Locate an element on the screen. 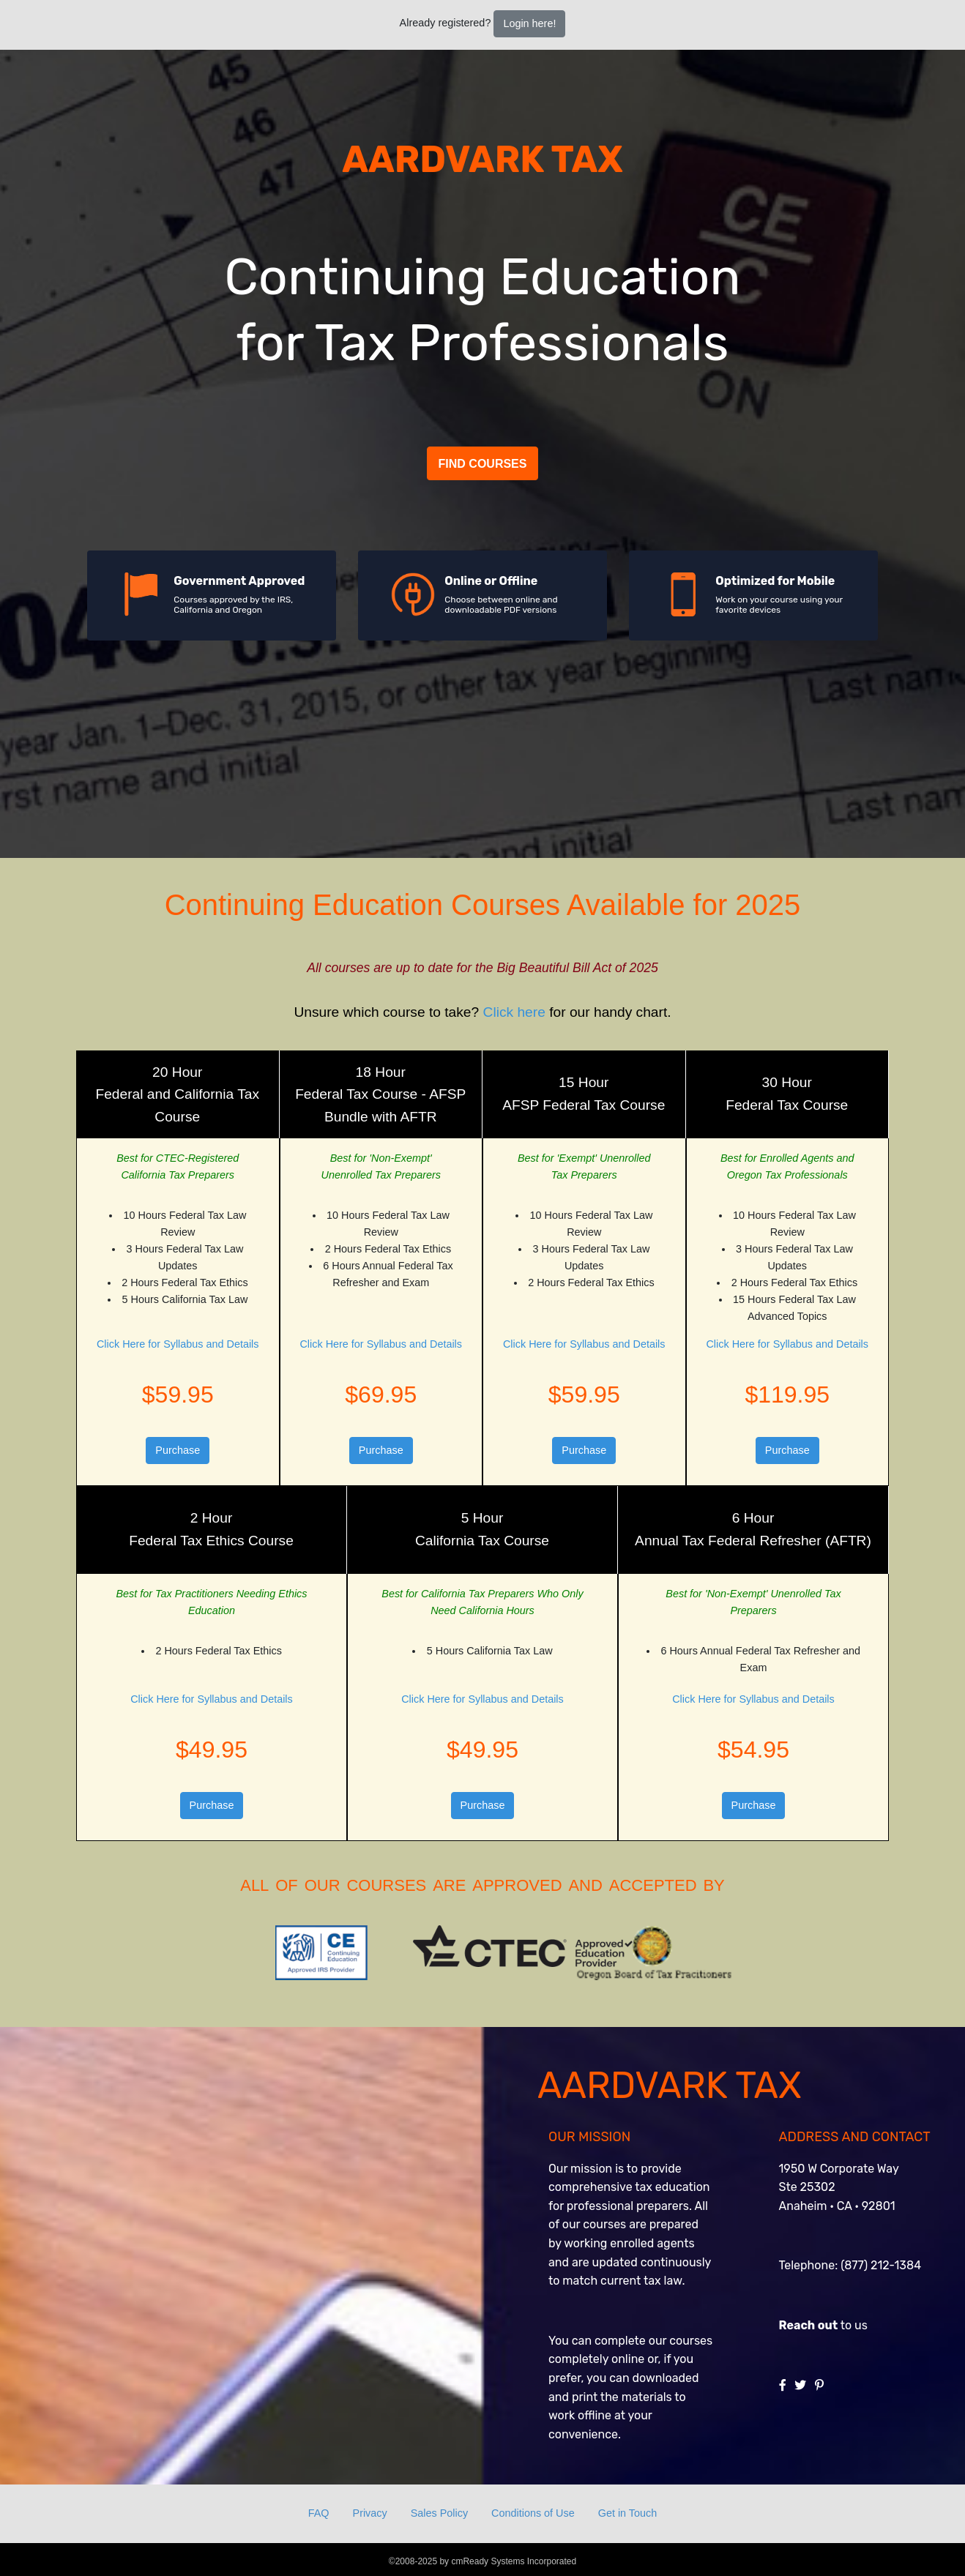 The width and height of the screenshot is (965, 2576). Sales Policy is located at coordinates (439, 2513).